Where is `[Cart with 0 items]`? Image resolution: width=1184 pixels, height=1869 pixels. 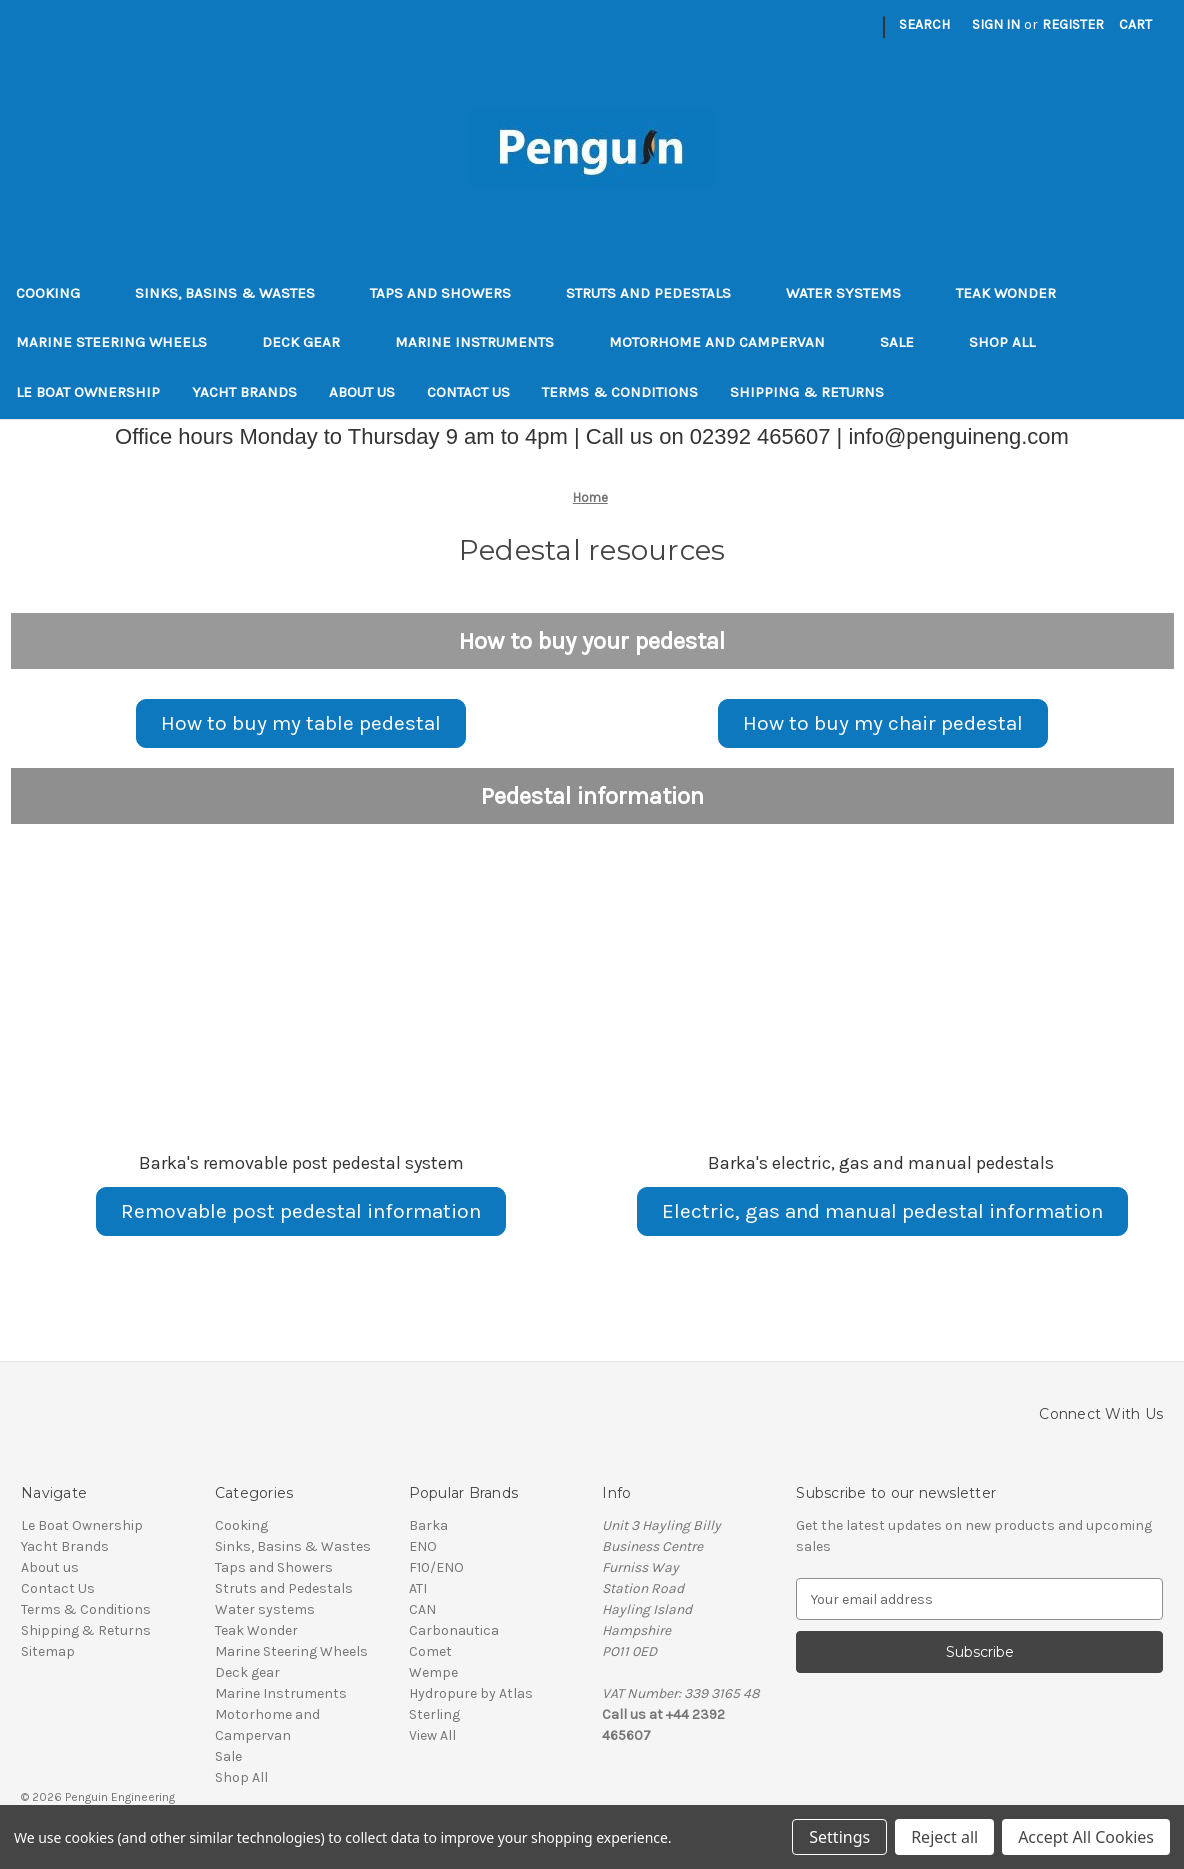
[Cart with 0 items] is located at coordinates (1135, 24).